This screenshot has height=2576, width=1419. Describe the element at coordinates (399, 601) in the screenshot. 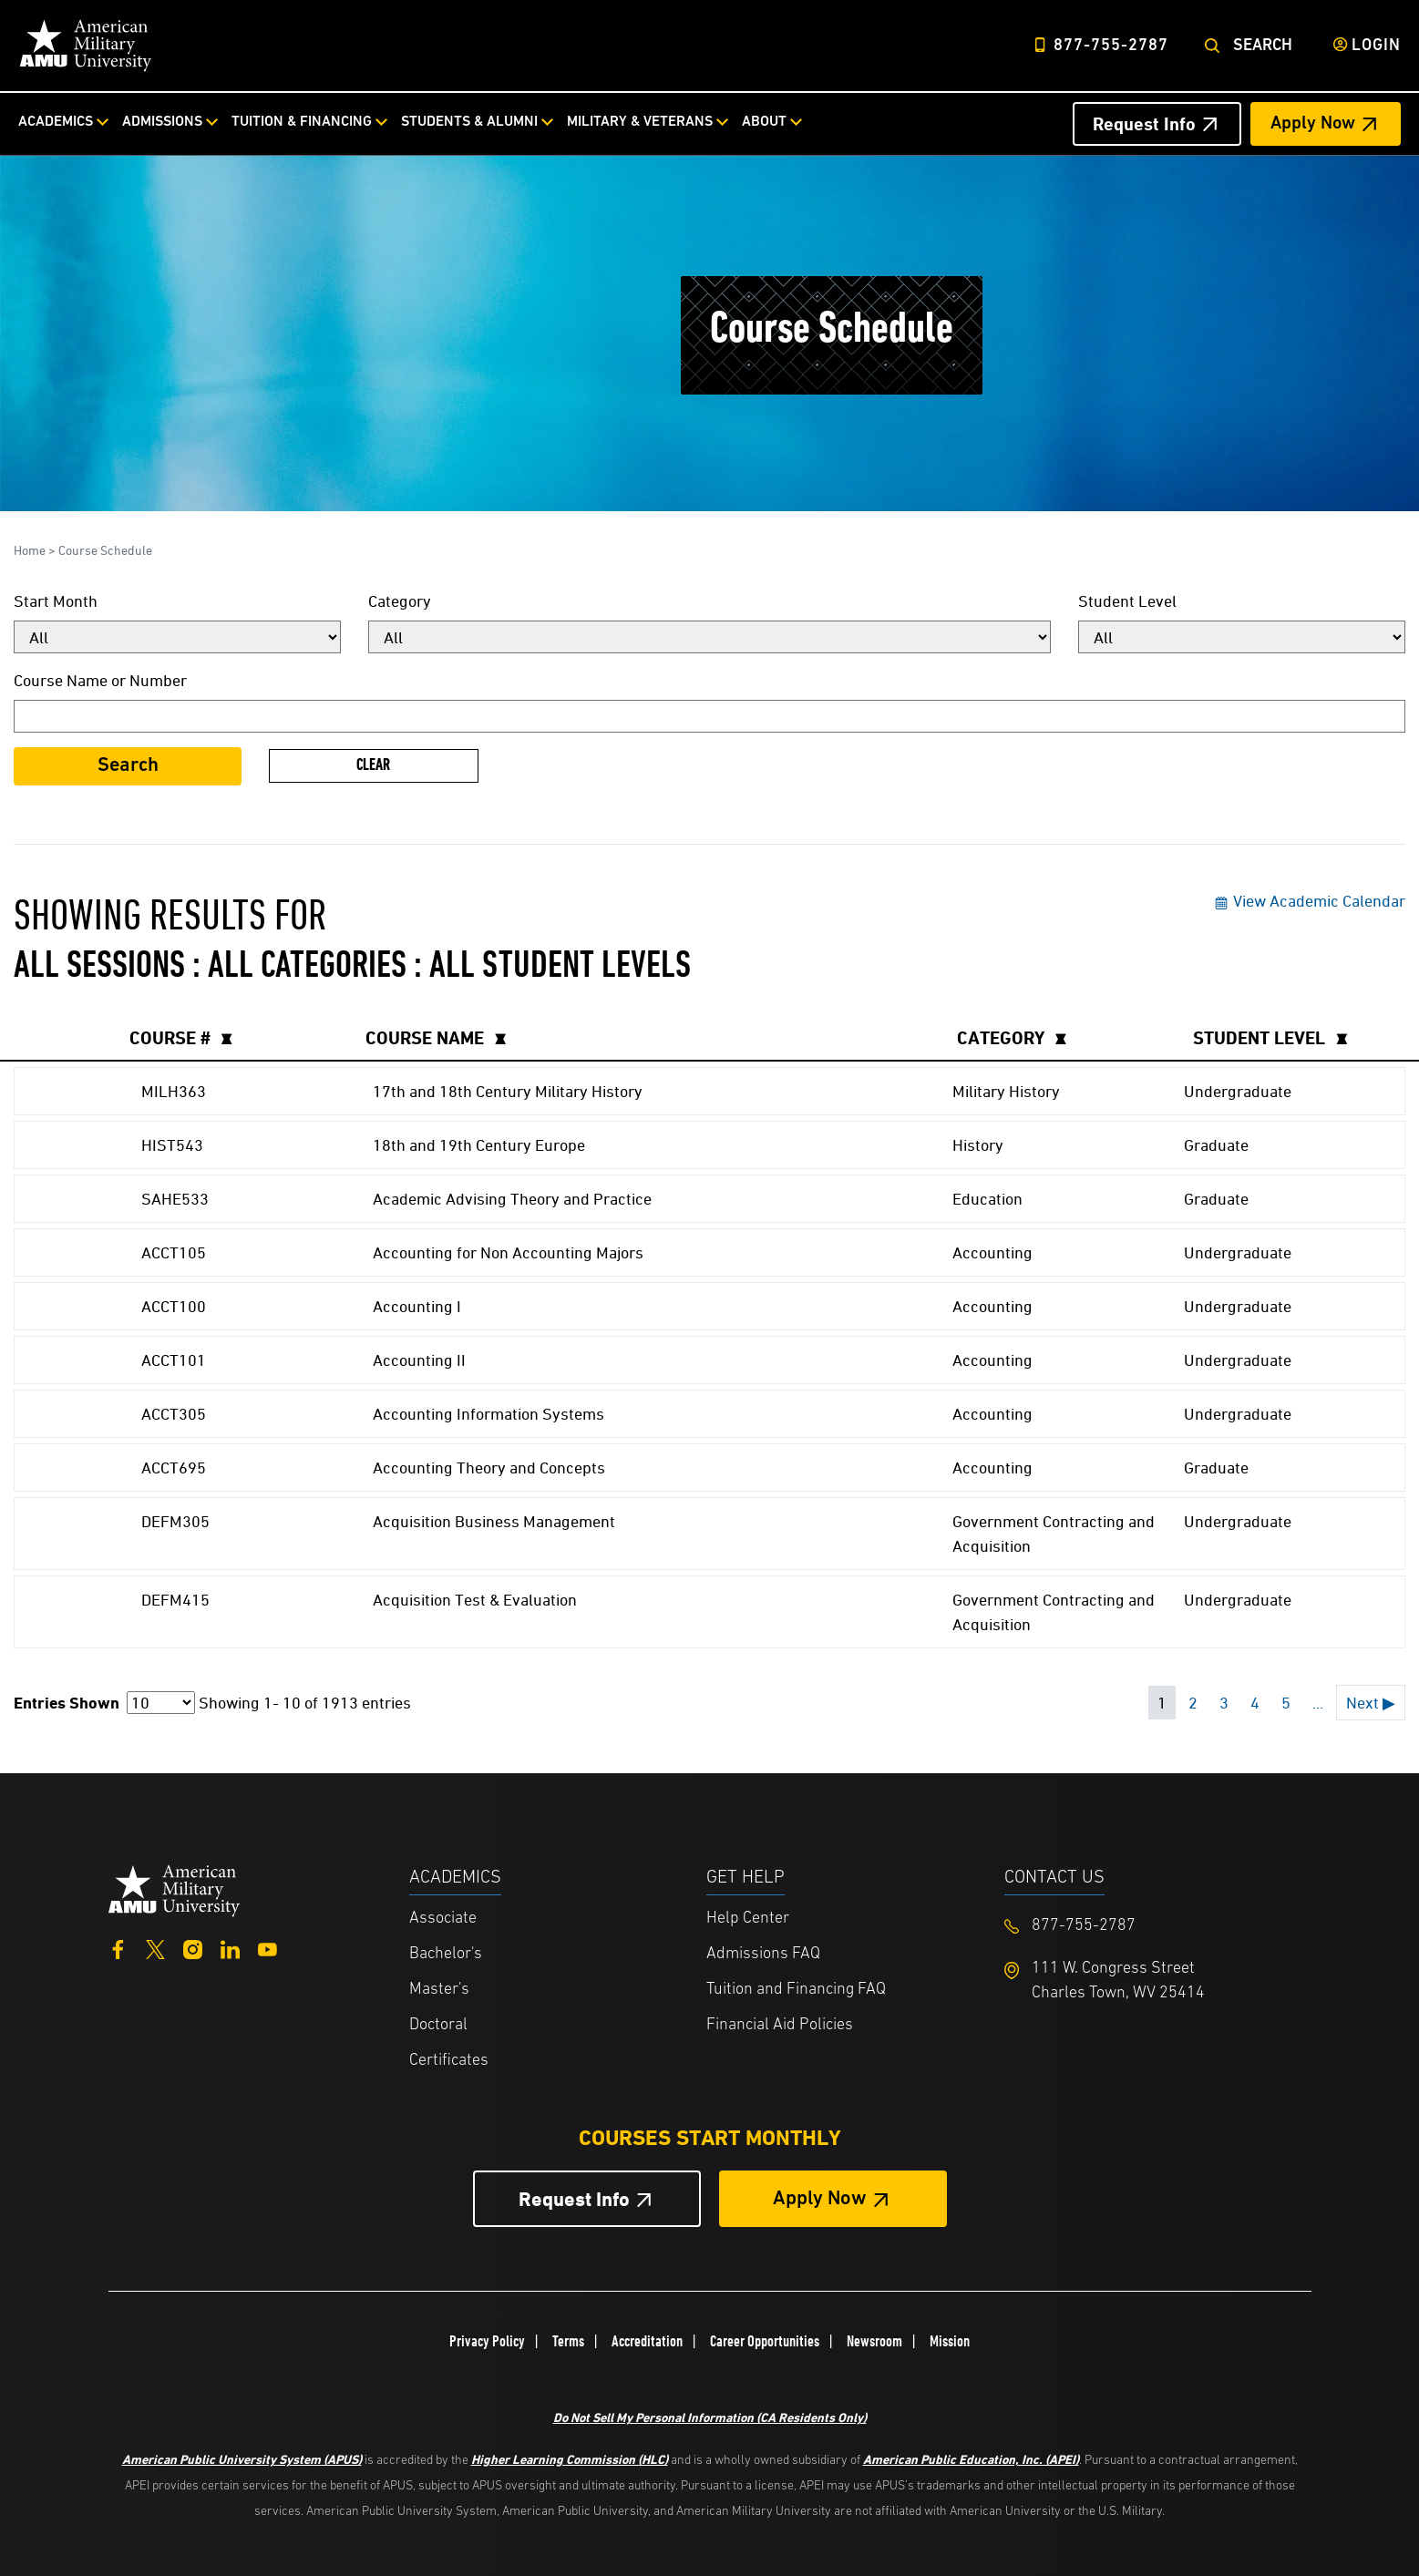

I see `Category` at that location.